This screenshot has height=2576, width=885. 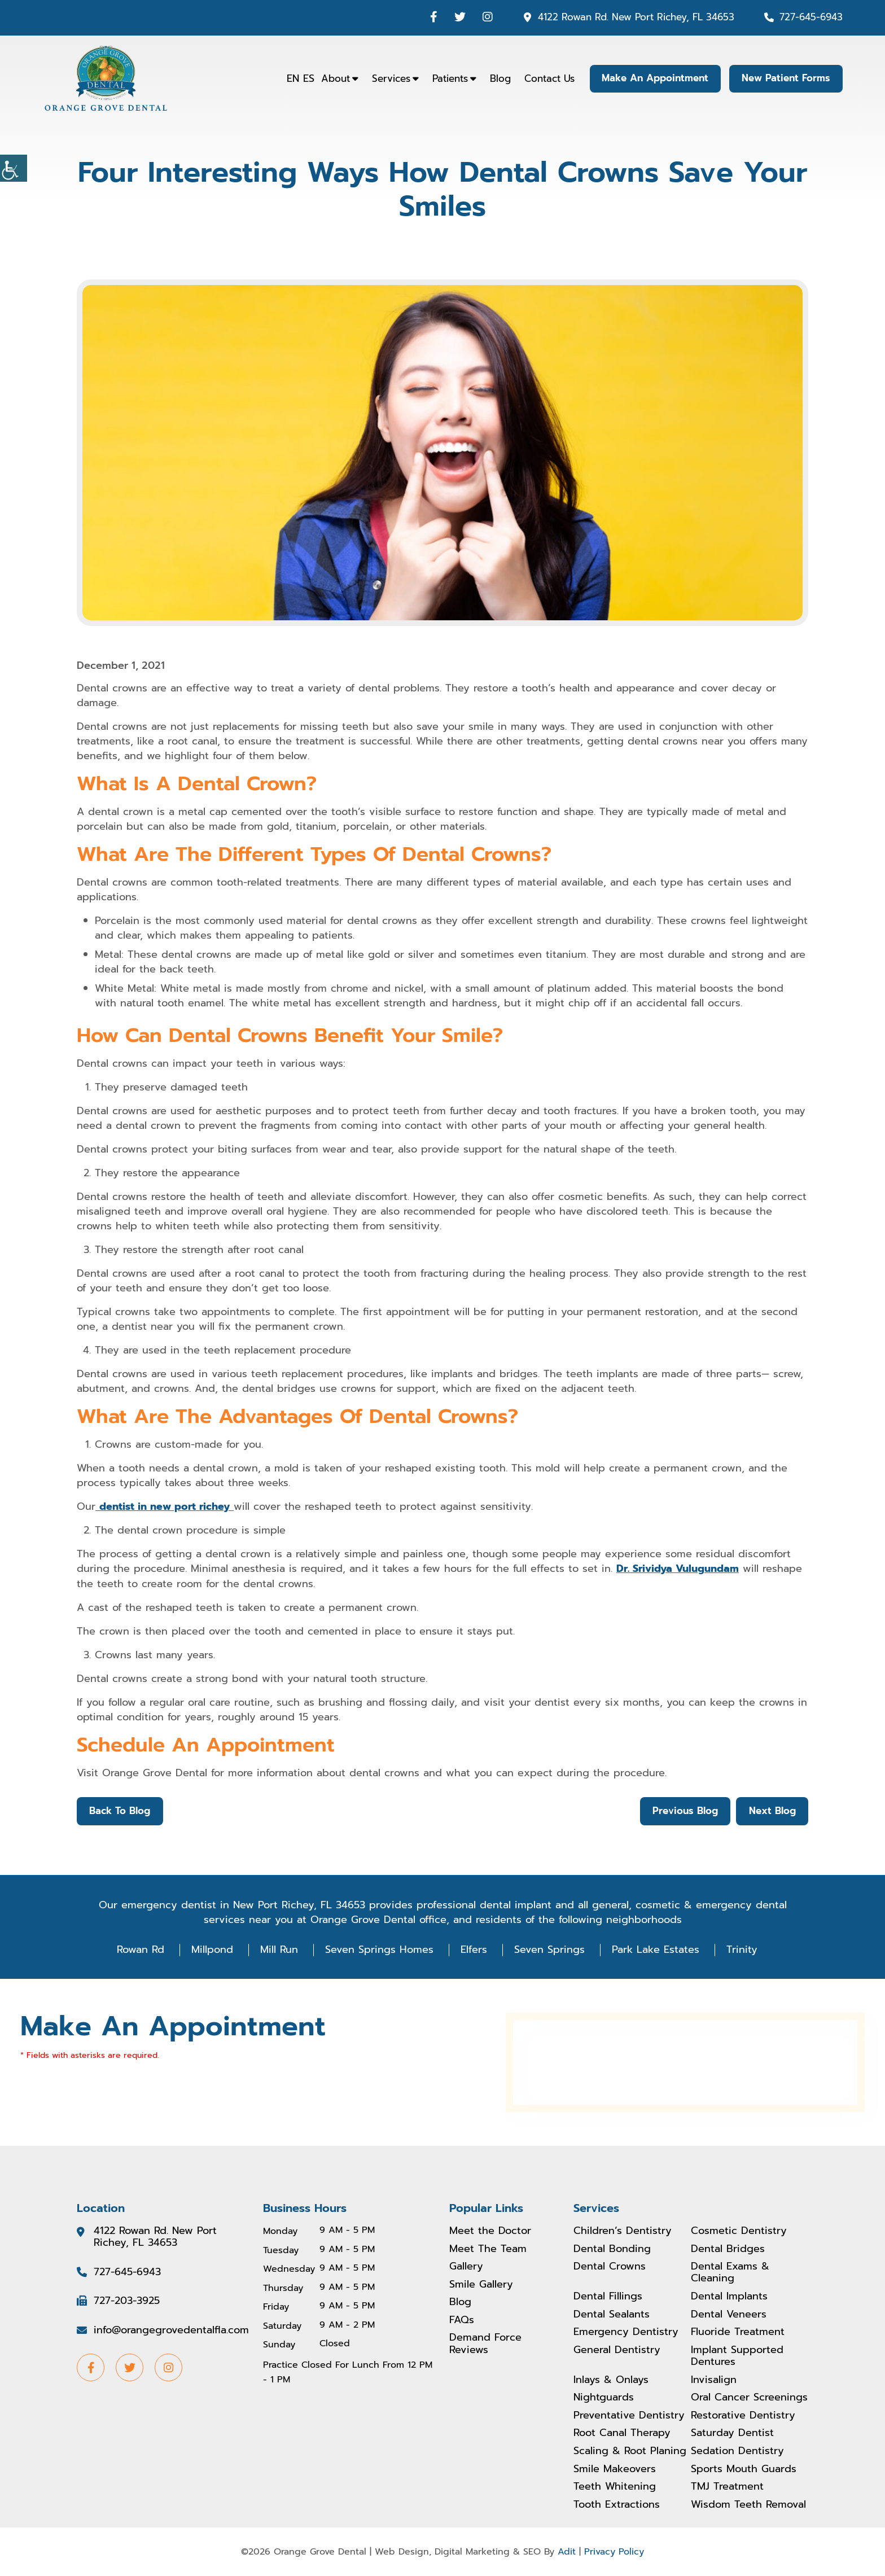 I want to click on Tooth Extractions, so click(x=616, y=2505).